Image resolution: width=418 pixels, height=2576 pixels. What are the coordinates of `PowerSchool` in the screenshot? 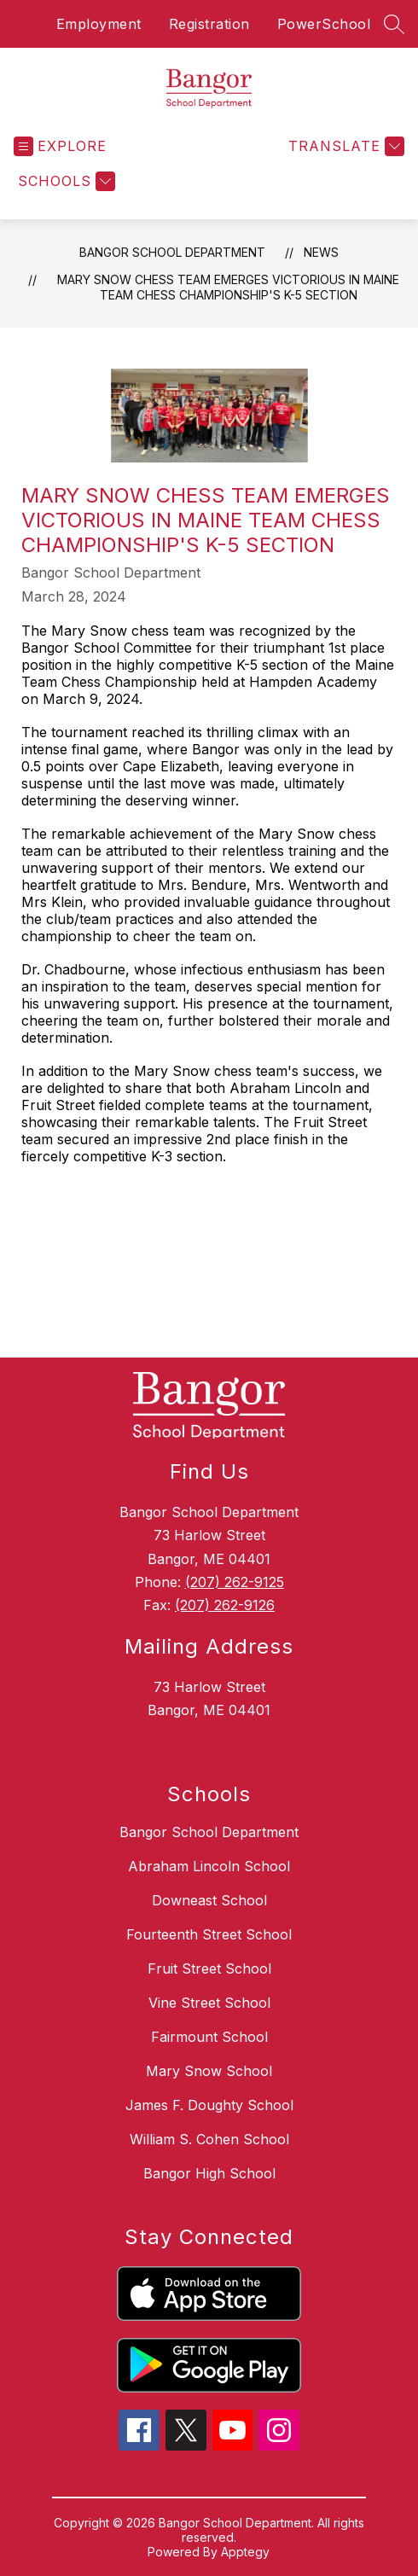 It's located at (324, 23).